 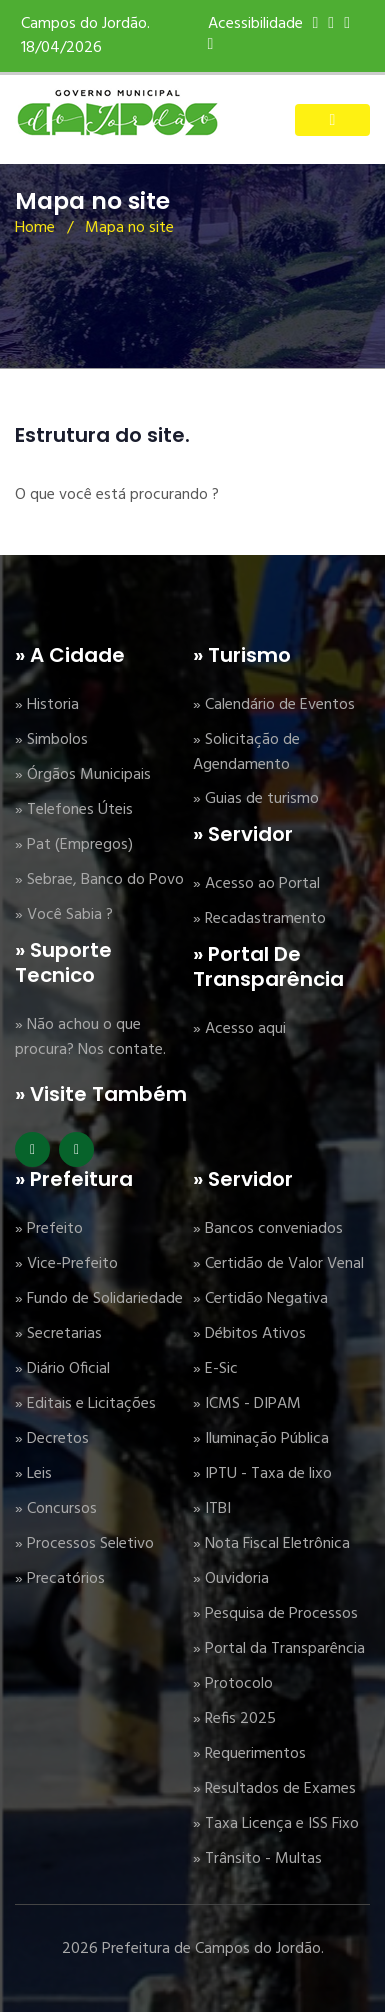 I want to click on » Sebrae, Banco do Povo, so click(x=99, y=880).